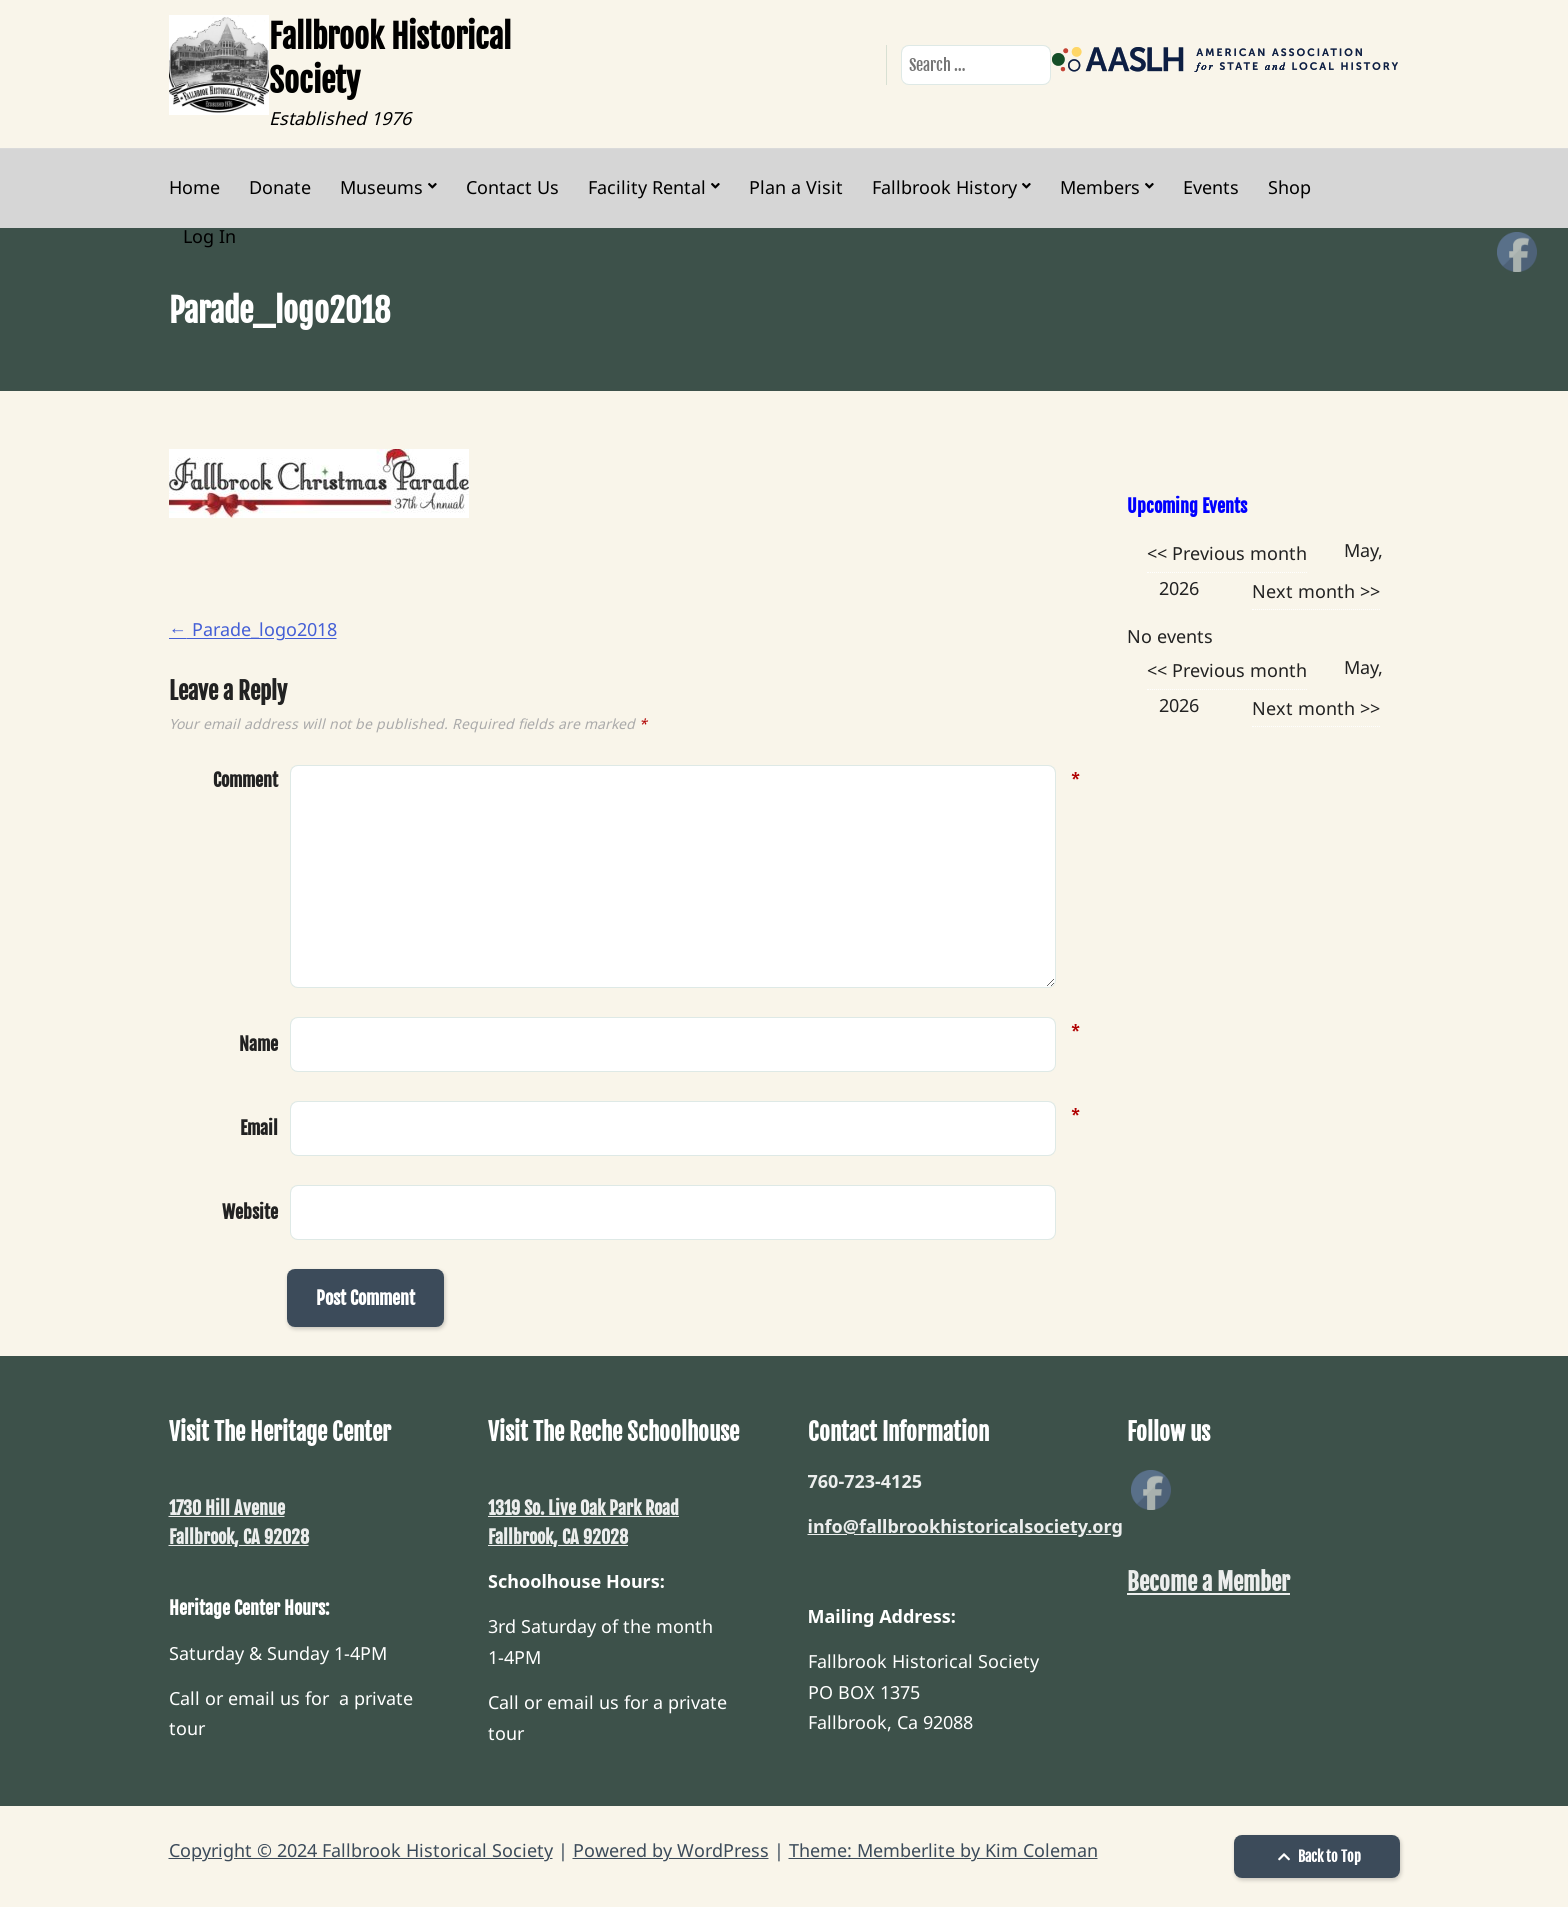 The image size is (1568, 1907). I want to click on Email, so click(259, 1126).